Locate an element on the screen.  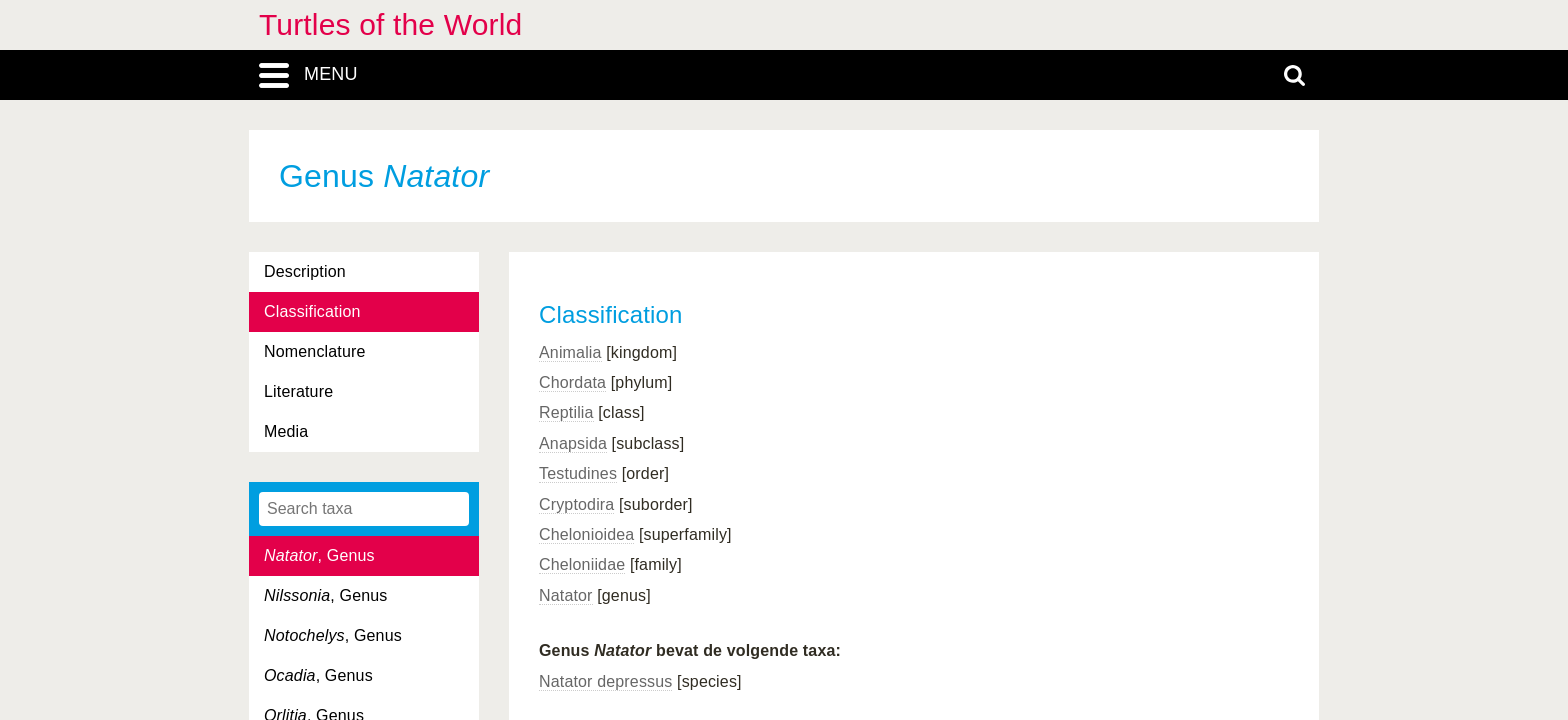
Description is located at coordinates (305, 271).